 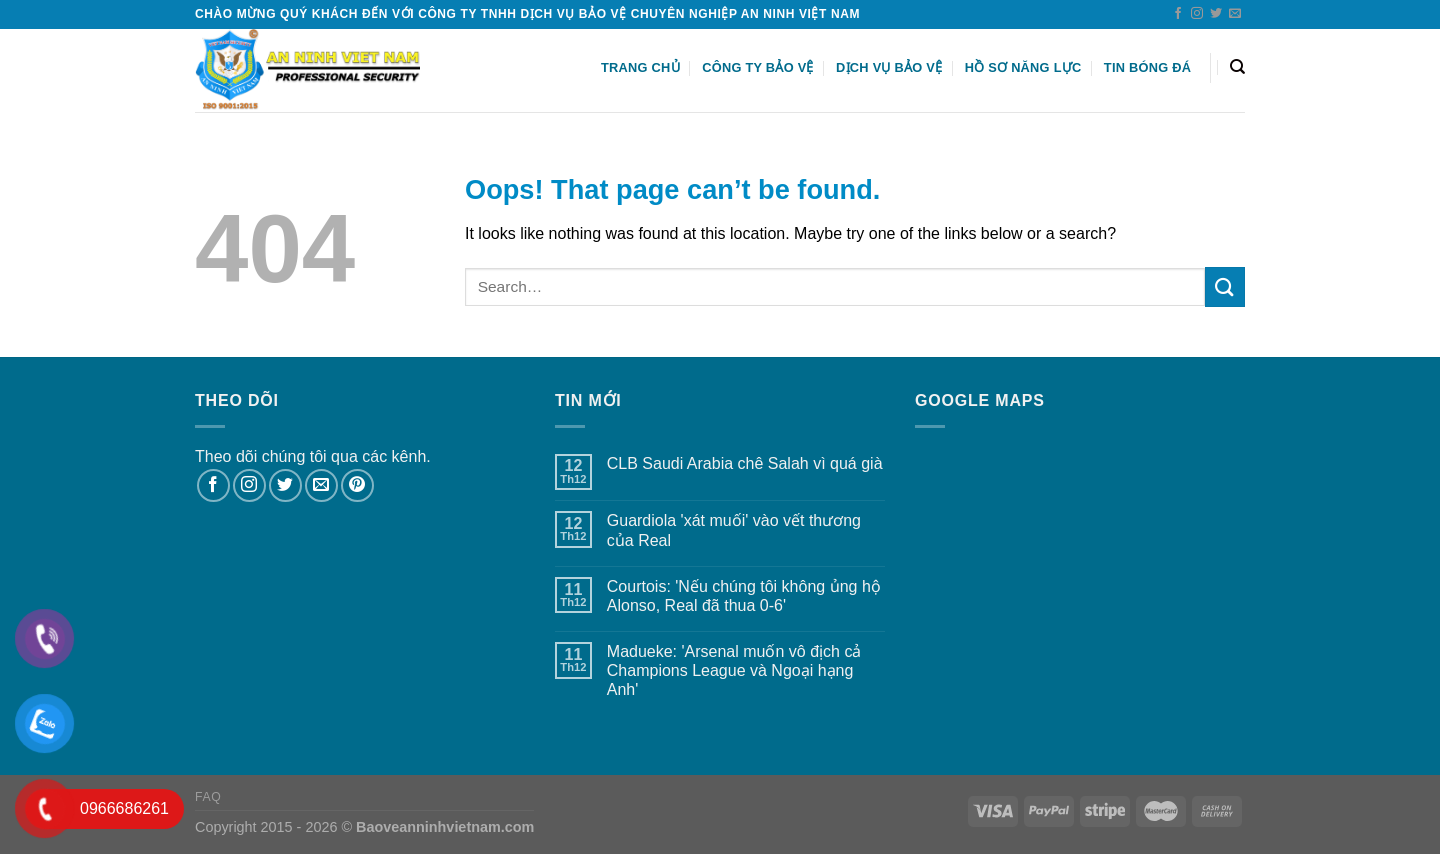 What do you see at coordinates (1023, 67) in the screenshot?
I see `HỒ SƠ NĂNG LỰC` at bounding box center [1023, 67].